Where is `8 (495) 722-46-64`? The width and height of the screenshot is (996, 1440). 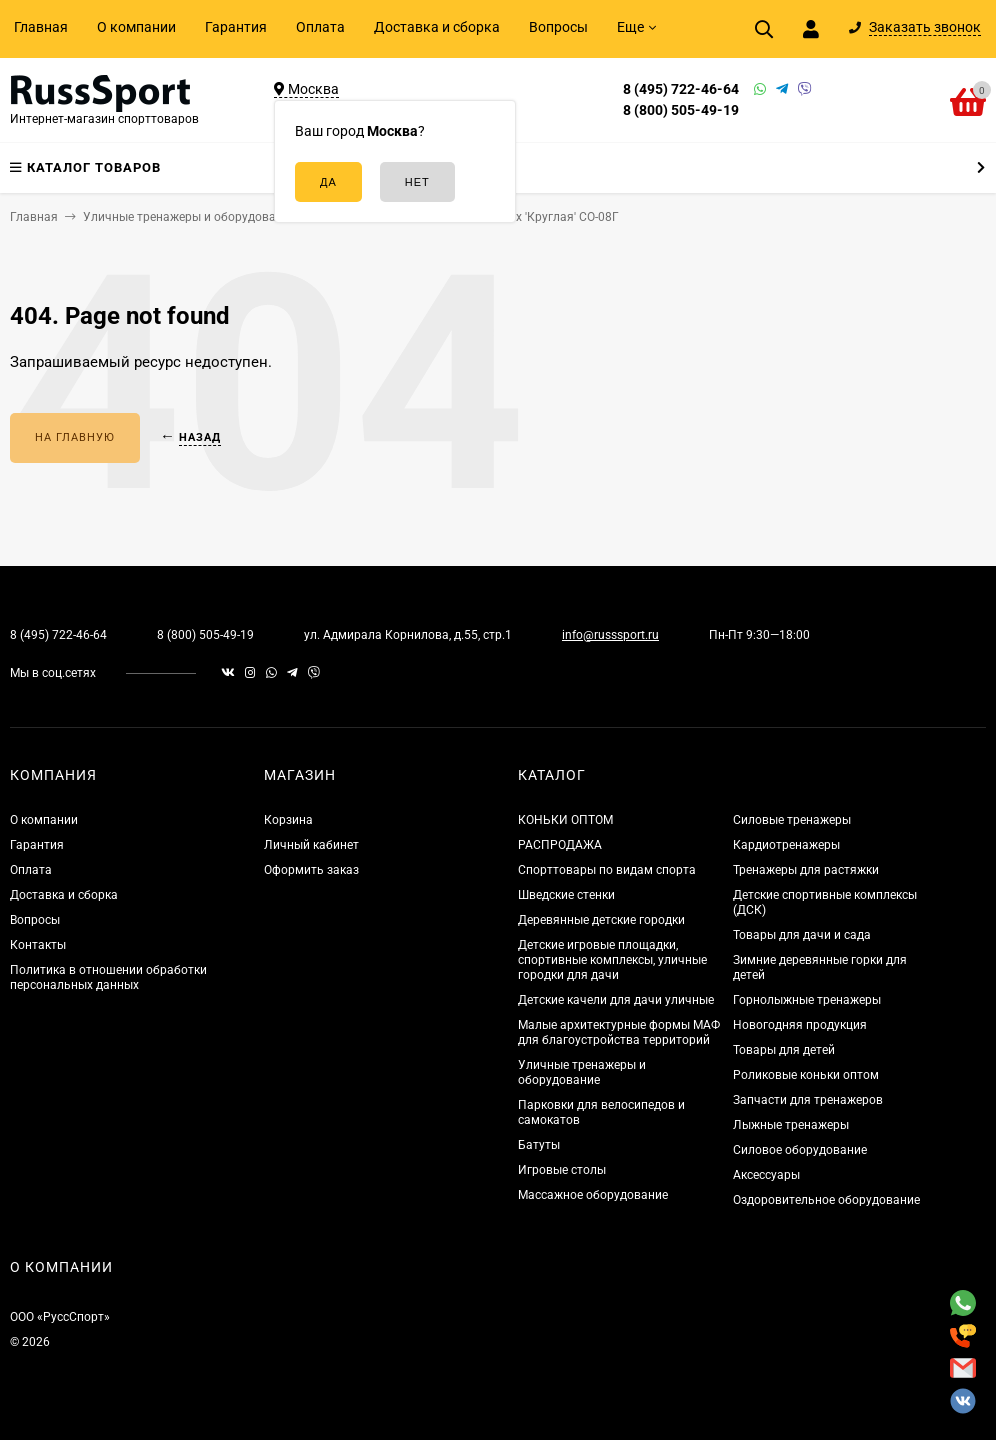
8 (495) 722-46-64 is located at coordinates (681, 89).